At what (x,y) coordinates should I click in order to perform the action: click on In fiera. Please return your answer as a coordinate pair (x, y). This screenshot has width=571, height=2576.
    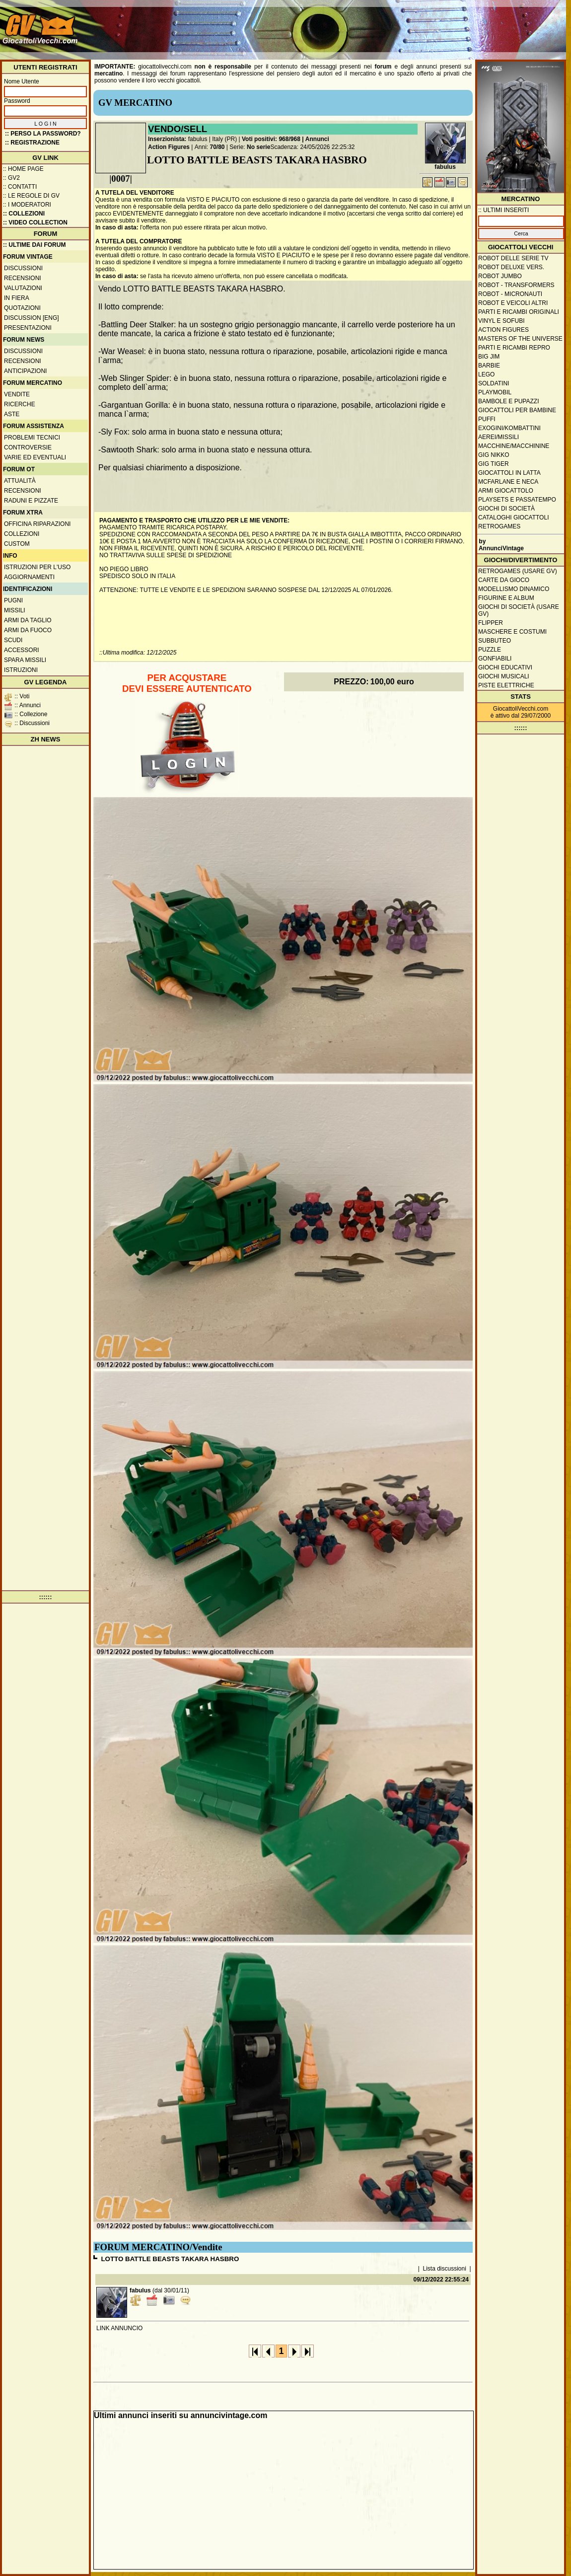
    Looking at the image, I should click on (16, 297).